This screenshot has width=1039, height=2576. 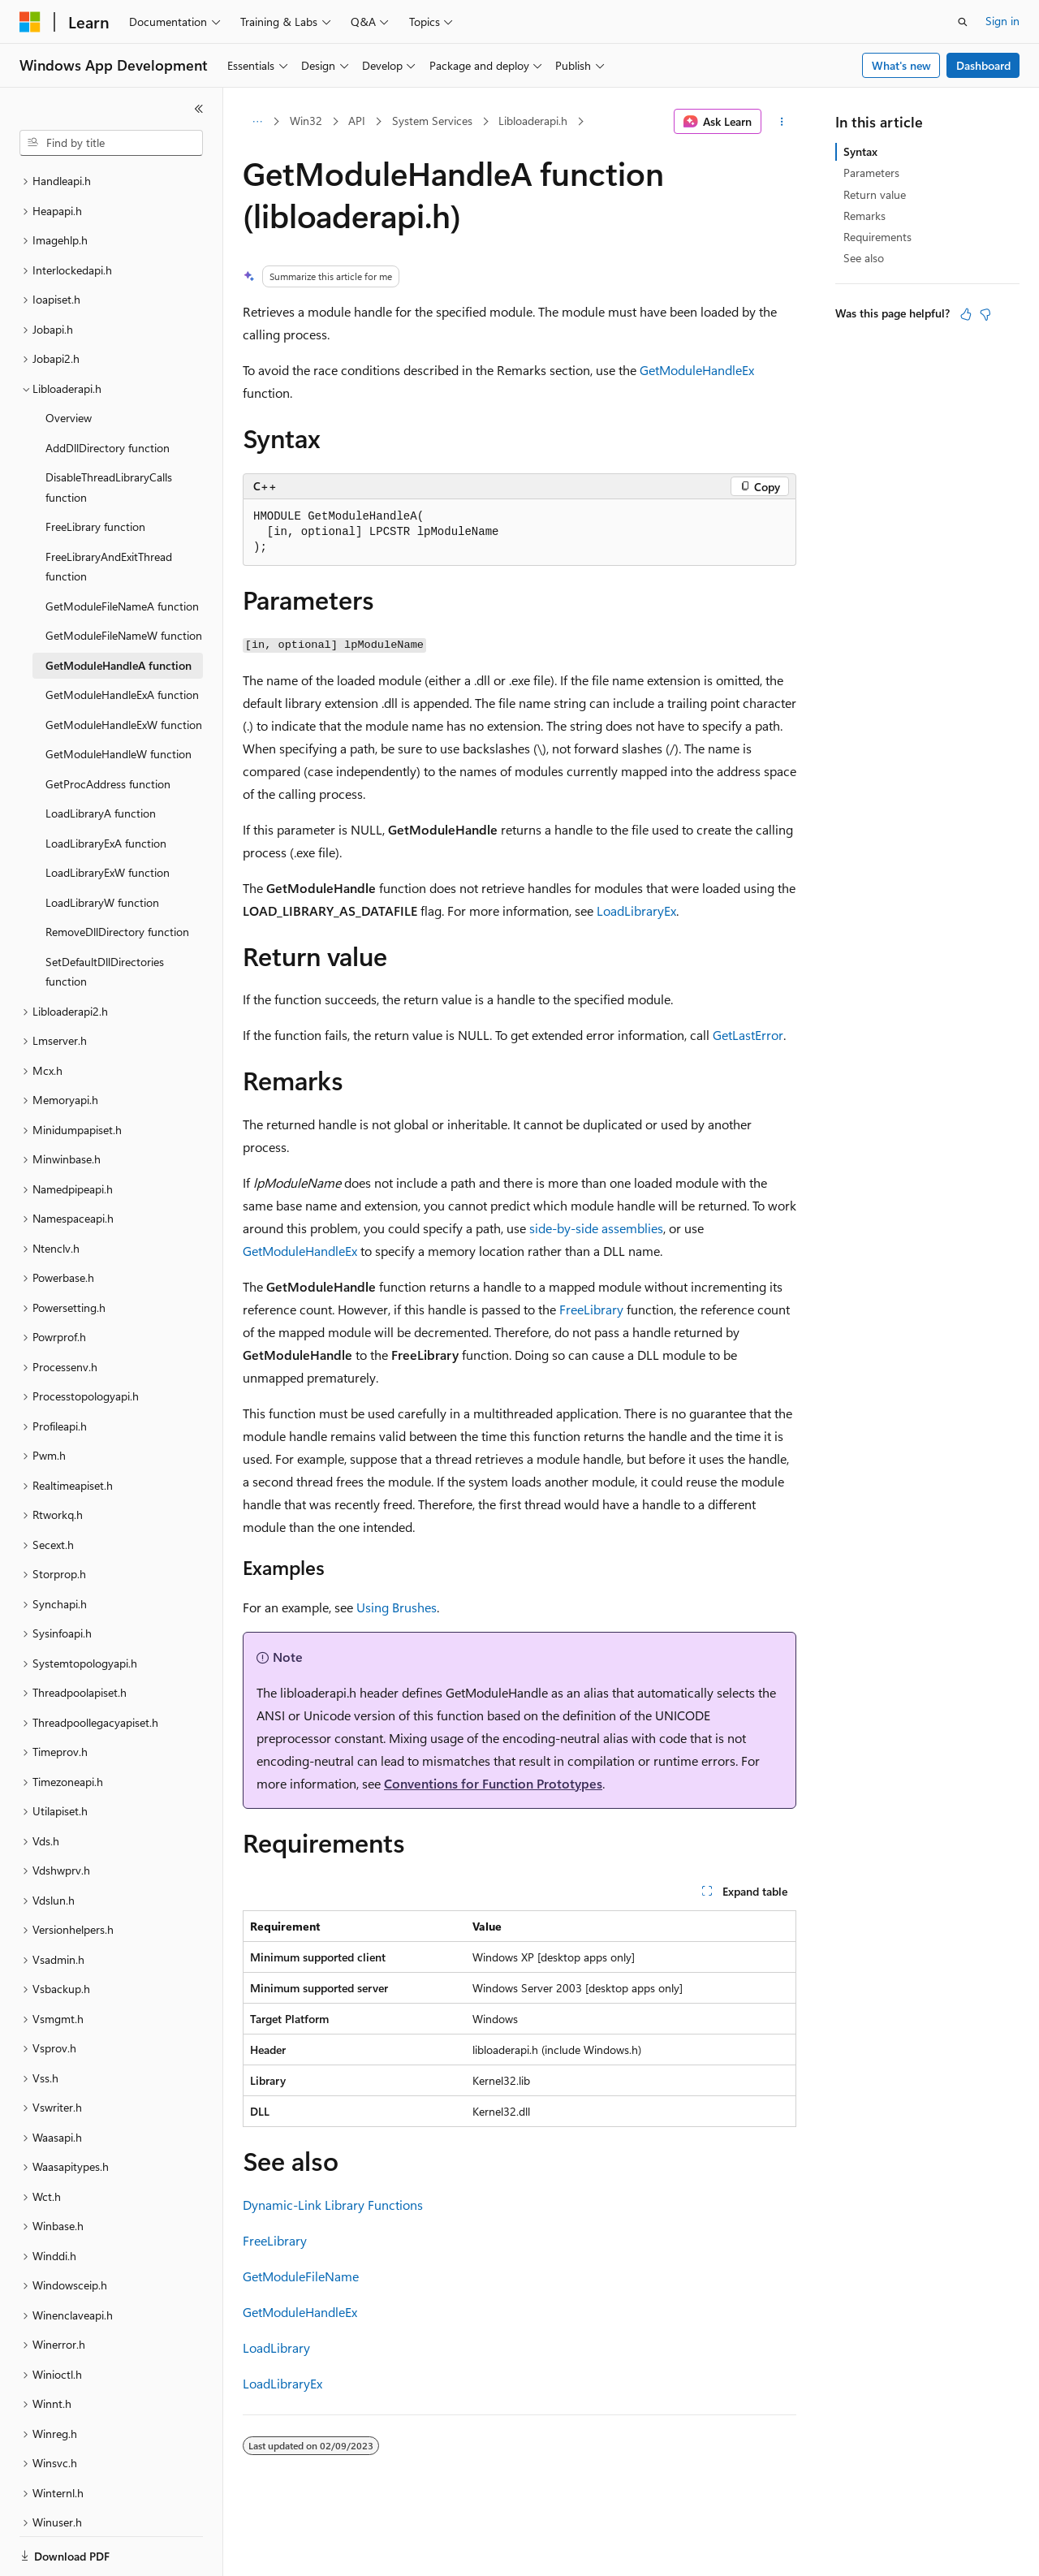 I want to click on Syntax, so click(x=860, y=151).